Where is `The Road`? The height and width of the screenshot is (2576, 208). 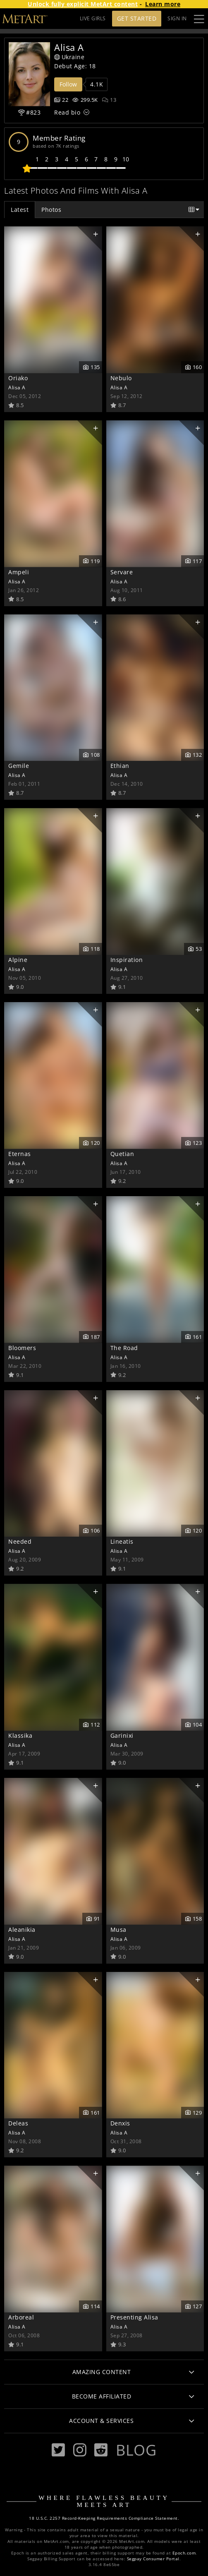
The Road is located at coordinates (124, 1348).